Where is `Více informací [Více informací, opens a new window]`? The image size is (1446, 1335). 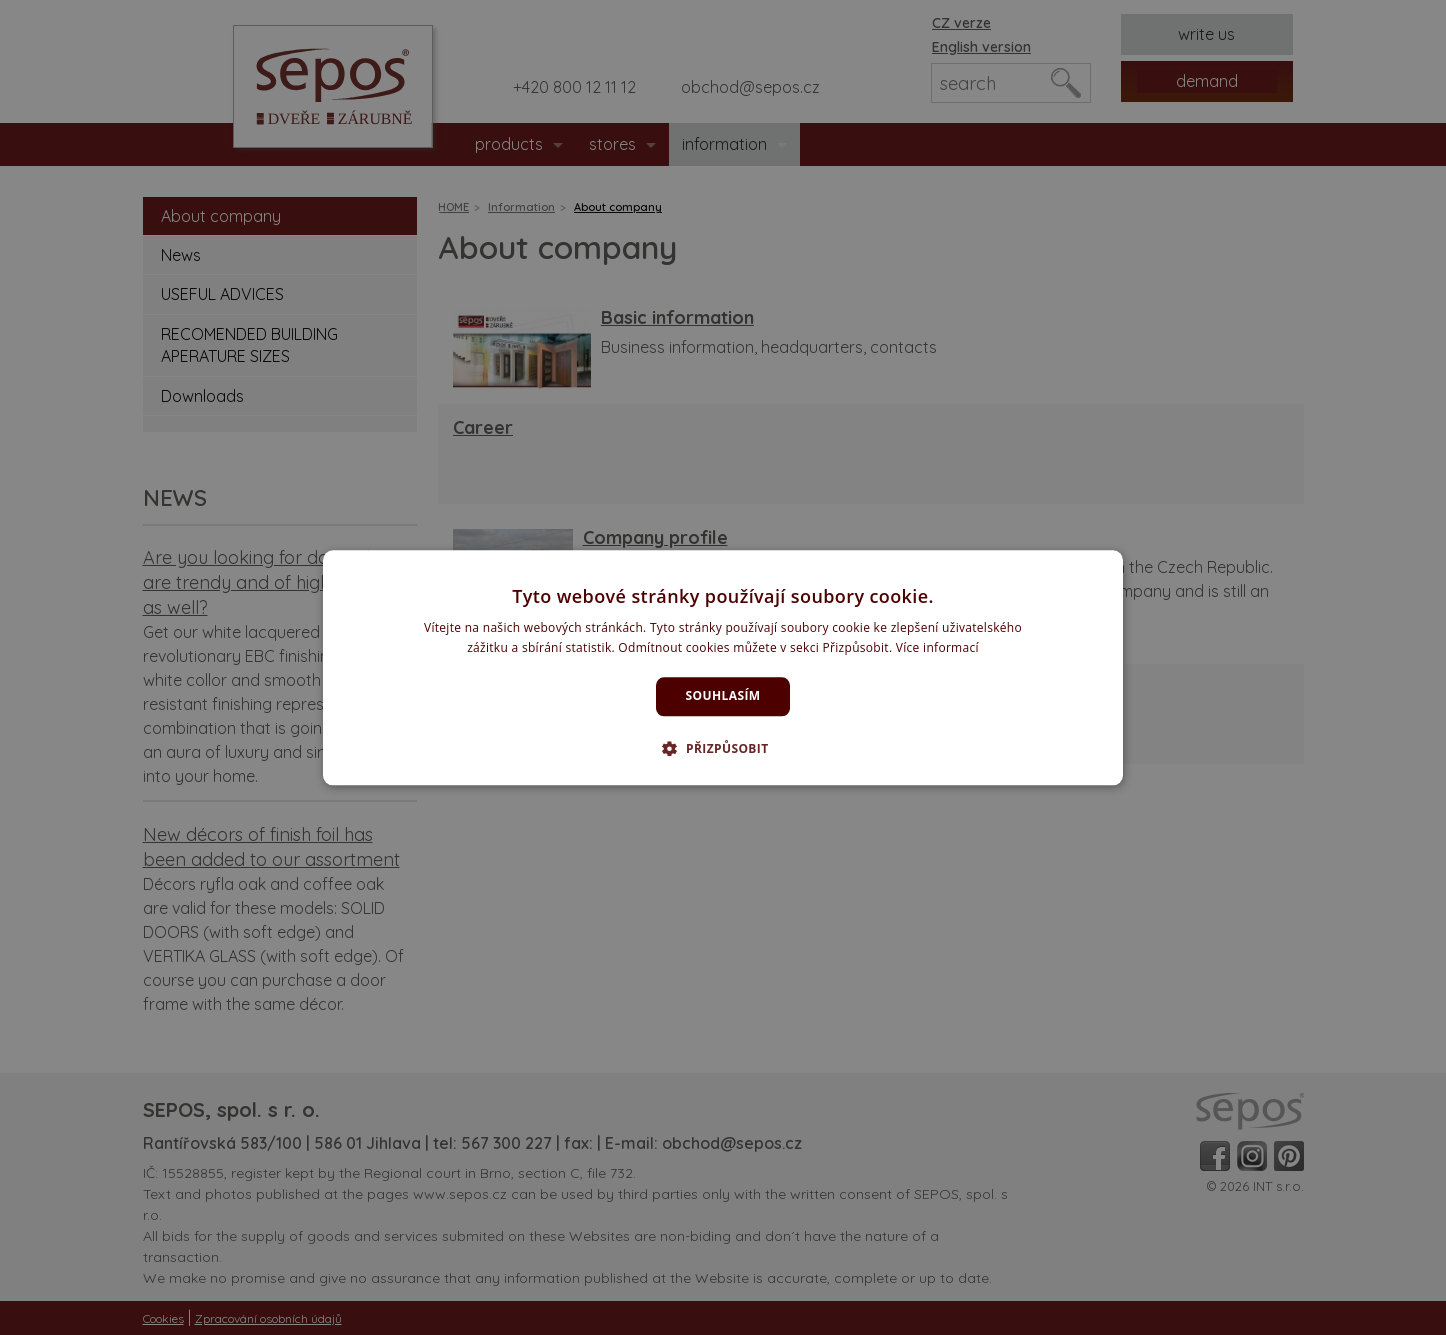
Více informací [Více informací, opens a new window] is located at coordinates (937, 647).